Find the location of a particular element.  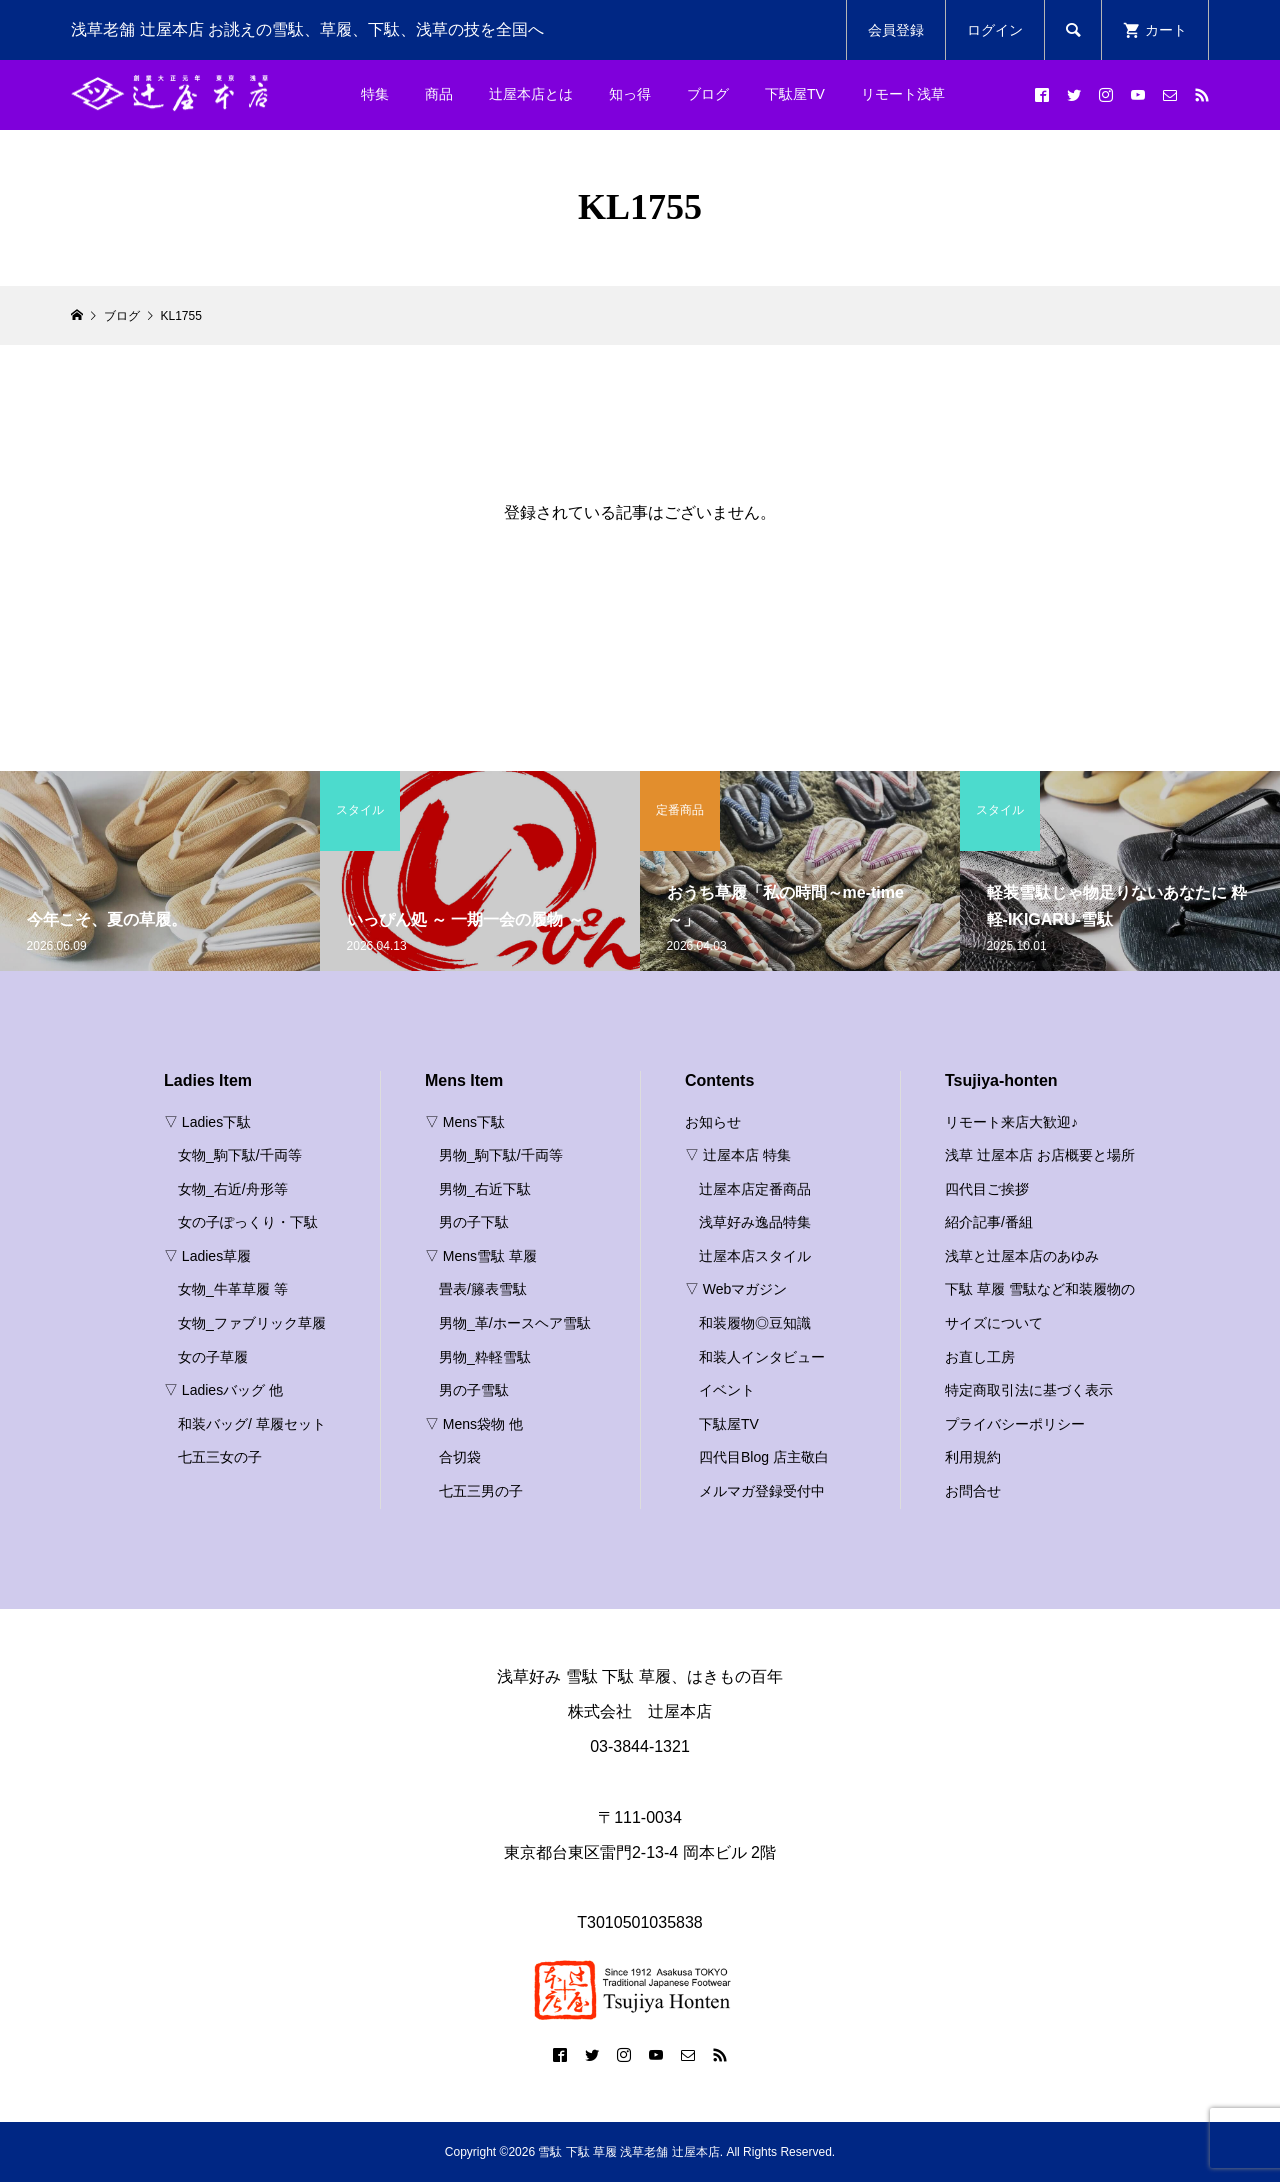

女物_右近/舟形等 is located at coordinates (233, 1189).